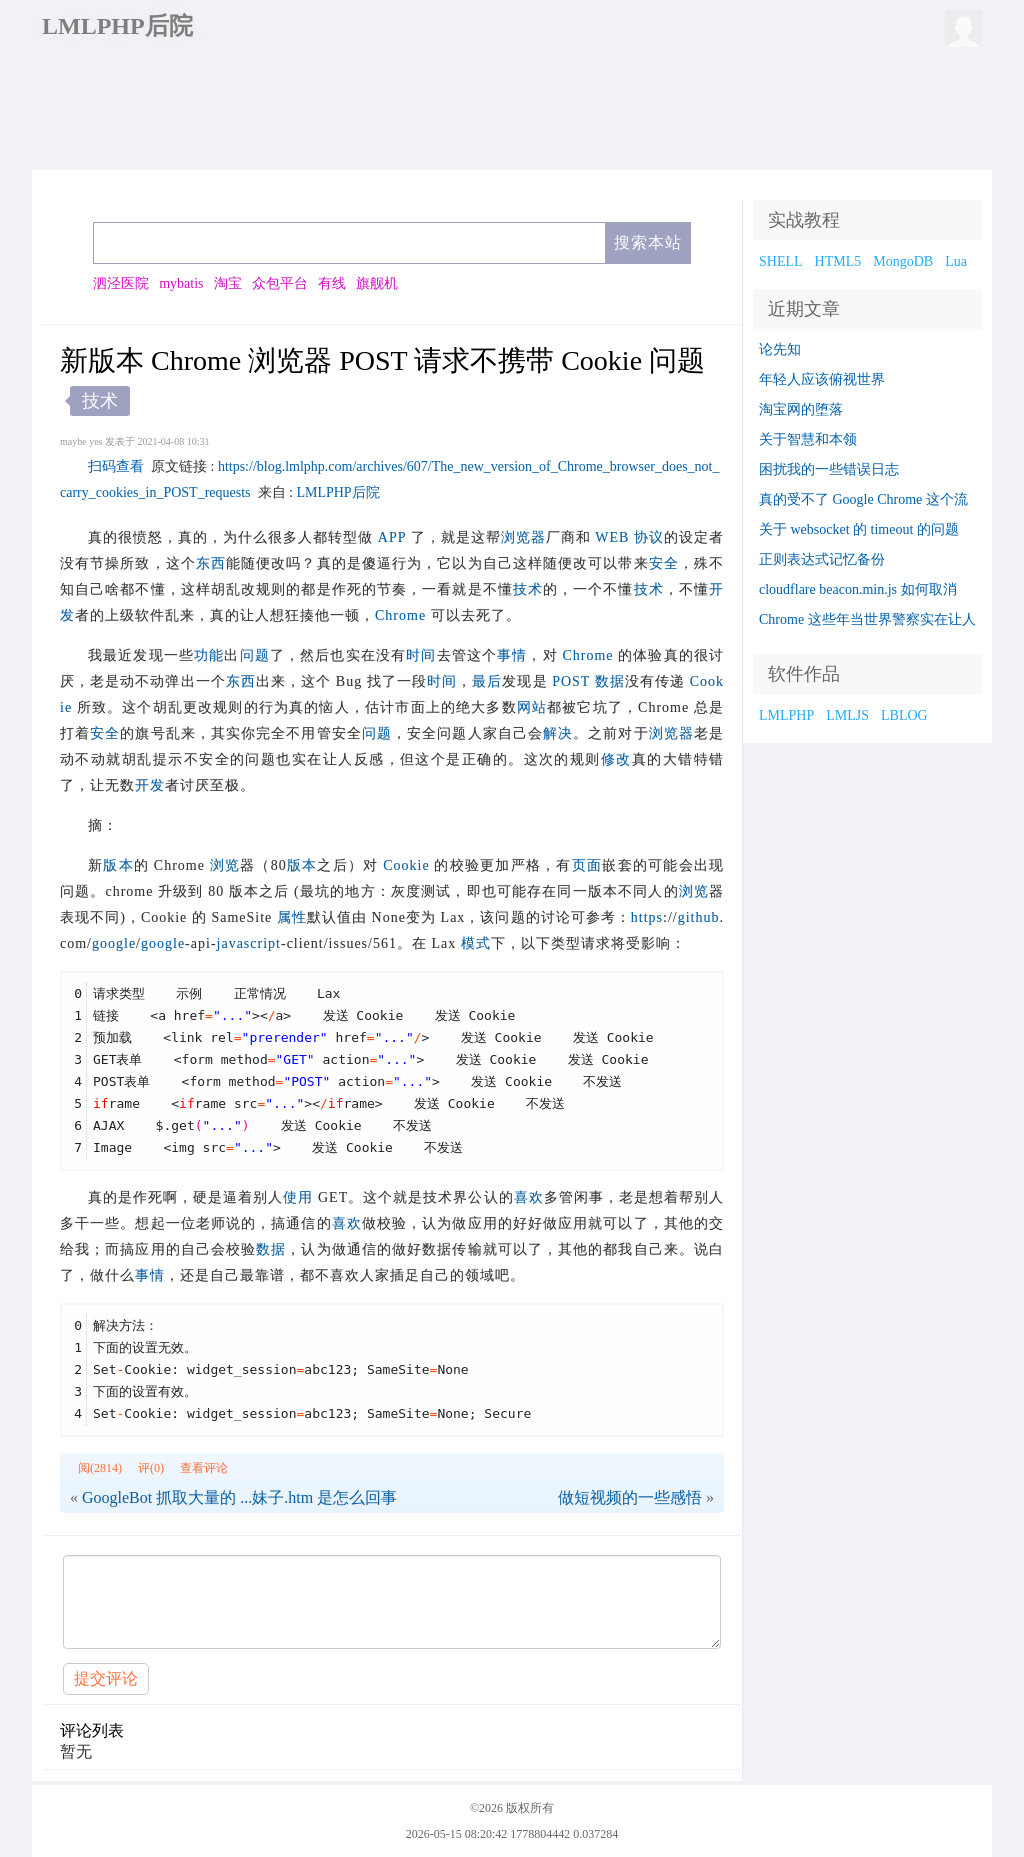 This screenshot has height=1857, width=1024. Describe the element at coordinates (610, 681) in the screenshot. I see `数据` at that location.